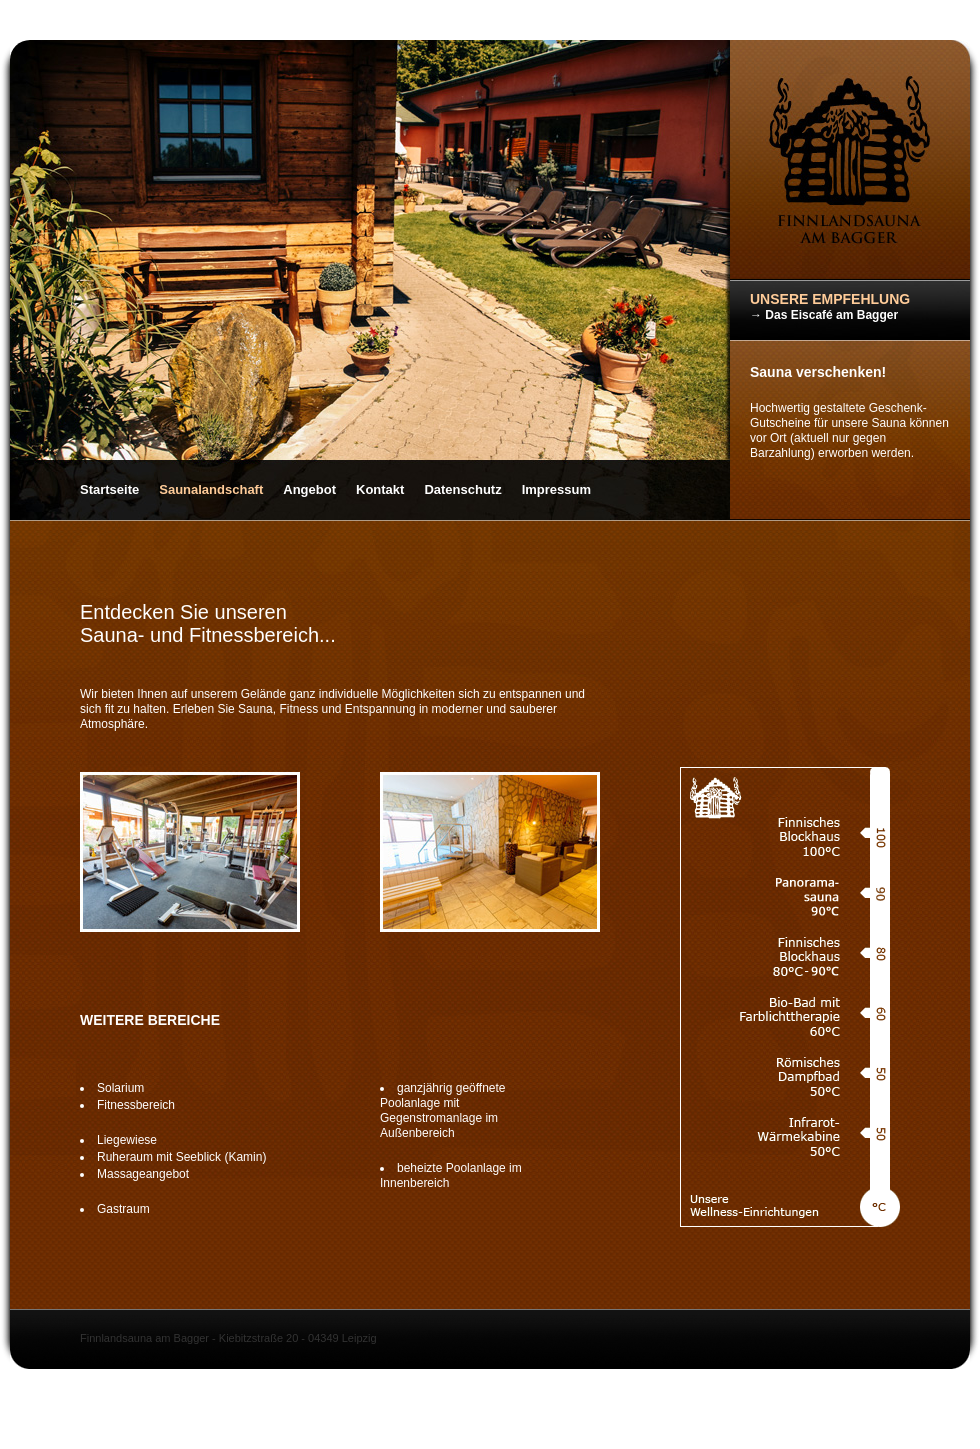 The image size is (980, 1449). What do you see at coordinates (556, 489) in the screenshot?
I see `Impressum` at bounding box center [556, 489].